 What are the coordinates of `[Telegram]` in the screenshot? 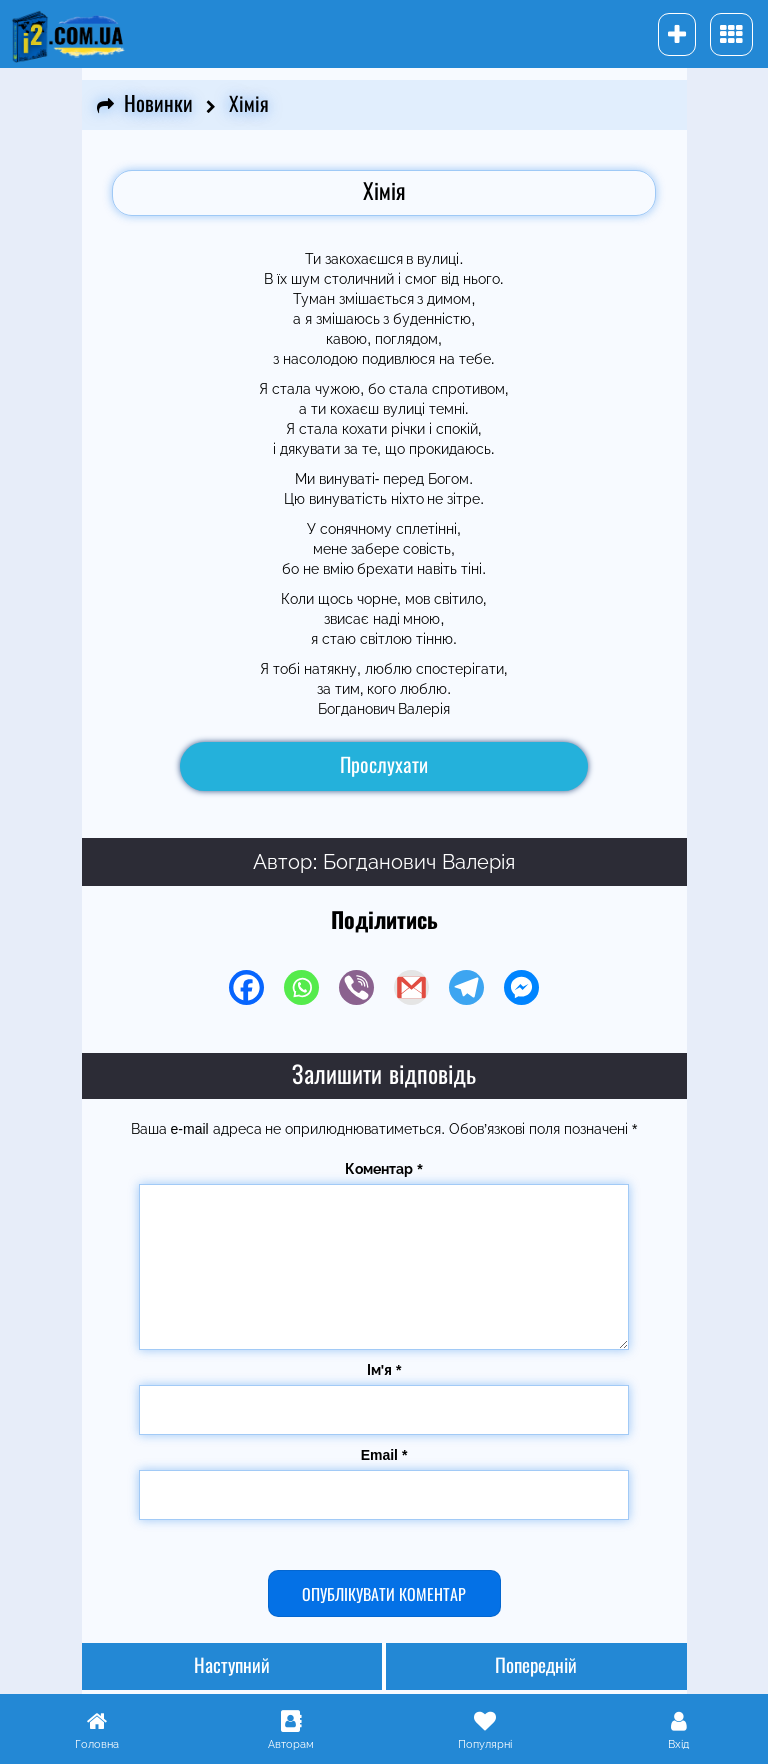 It's located at (466, 987).